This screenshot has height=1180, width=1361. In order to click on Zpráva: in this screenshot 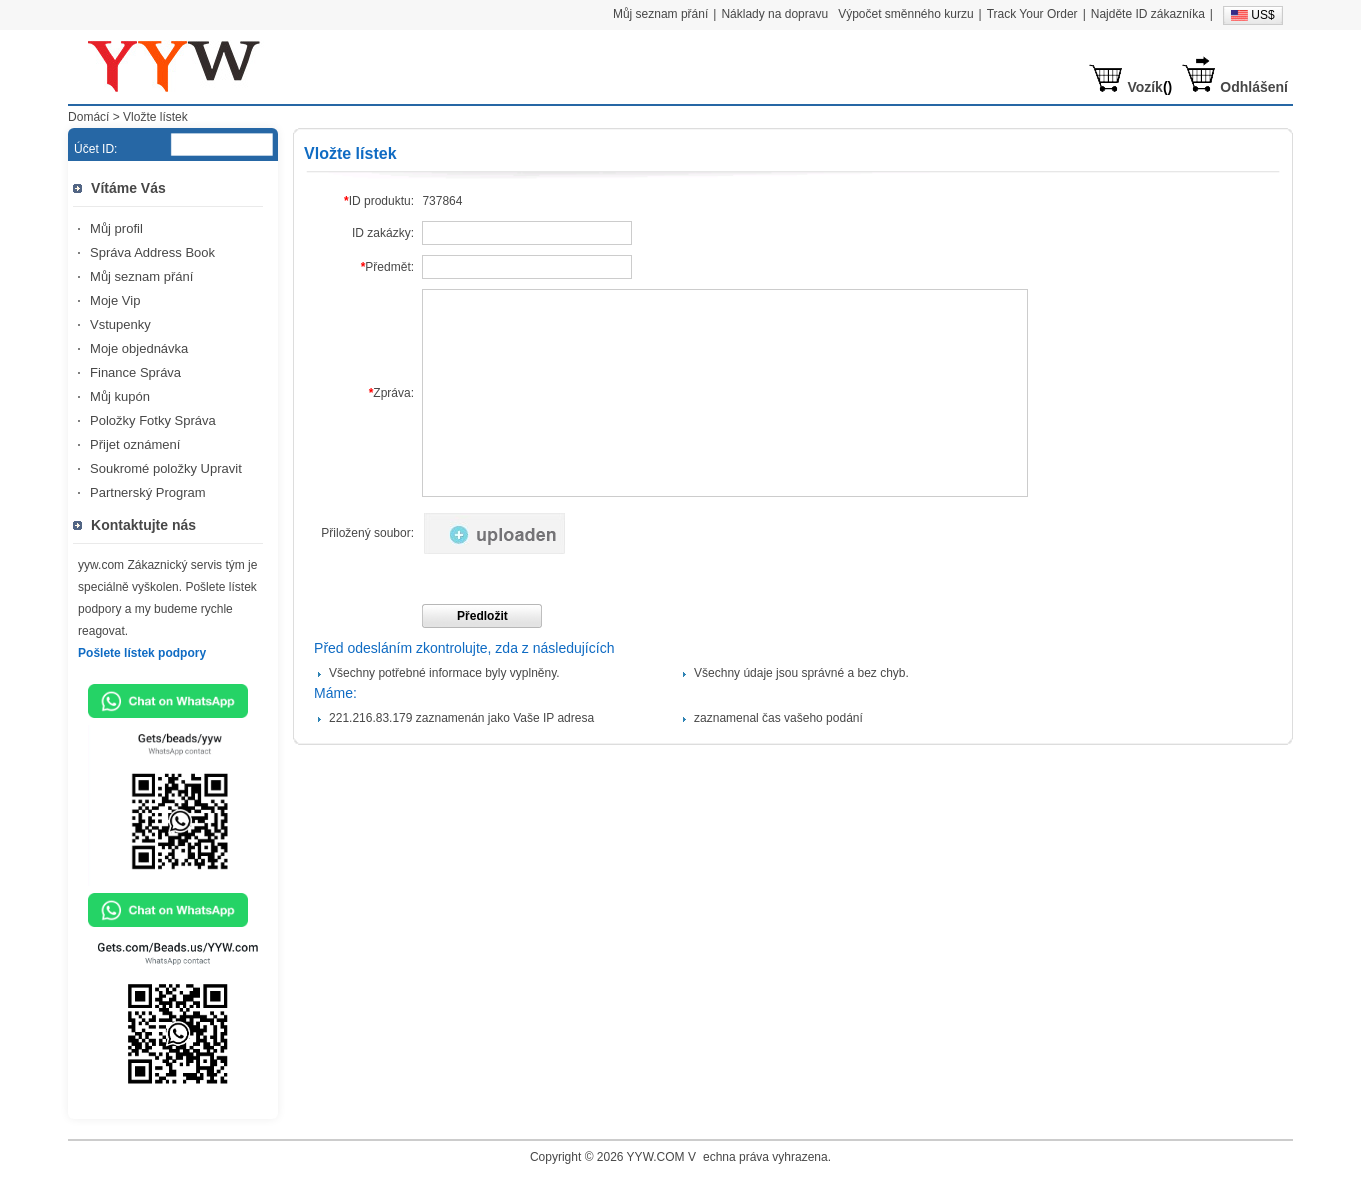, I will do `click(391, 393)`.